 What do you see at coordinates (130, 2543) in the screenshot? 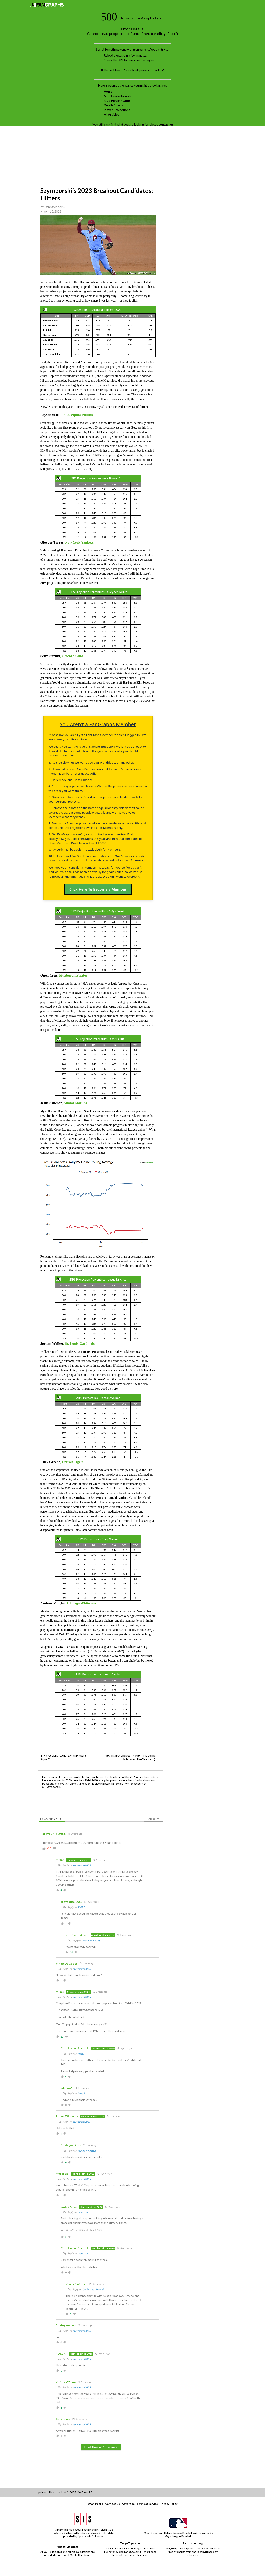
I see `TangoTiger.com` at bounding box center [130, 2543].